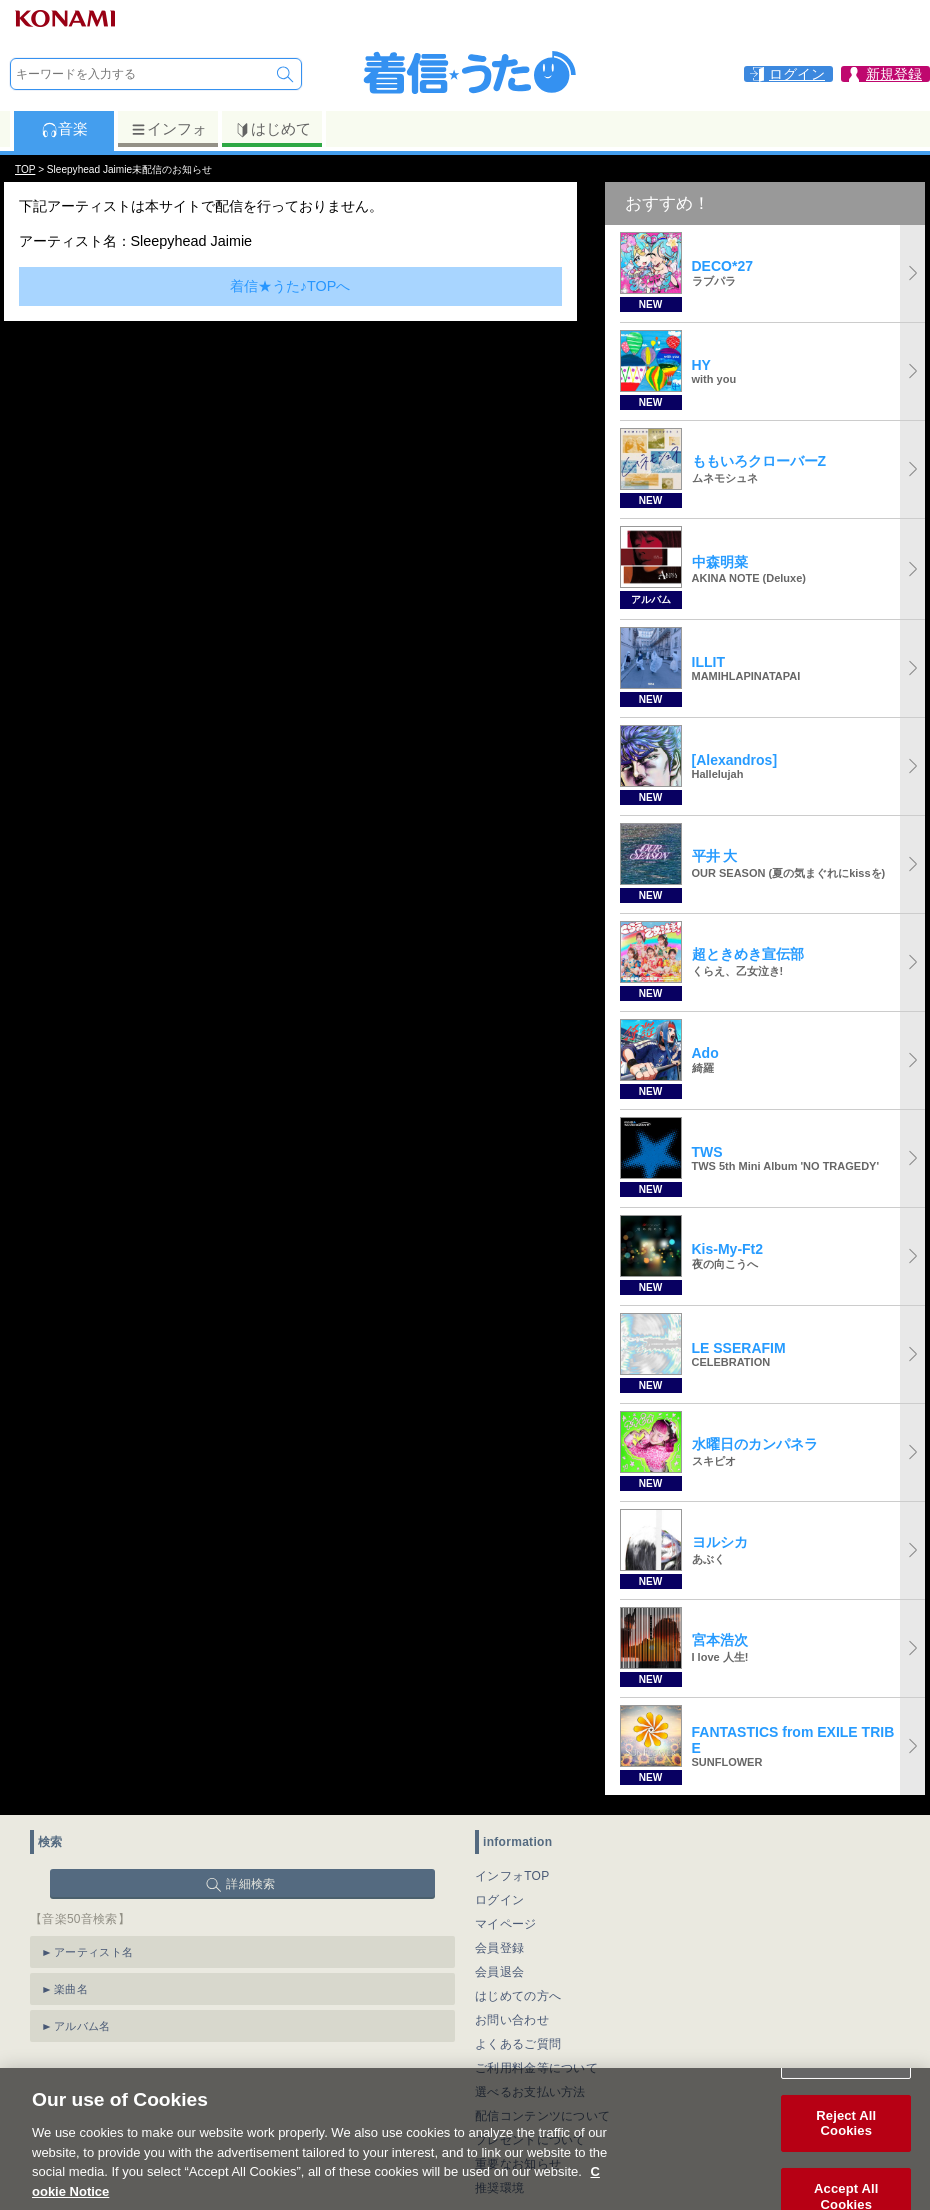 Image resolution: width=930 pixels, height=2210 pixels. Describe the element at coordinates (518, 1996) in the screenshot. I see `はじめての方へ` at that location.